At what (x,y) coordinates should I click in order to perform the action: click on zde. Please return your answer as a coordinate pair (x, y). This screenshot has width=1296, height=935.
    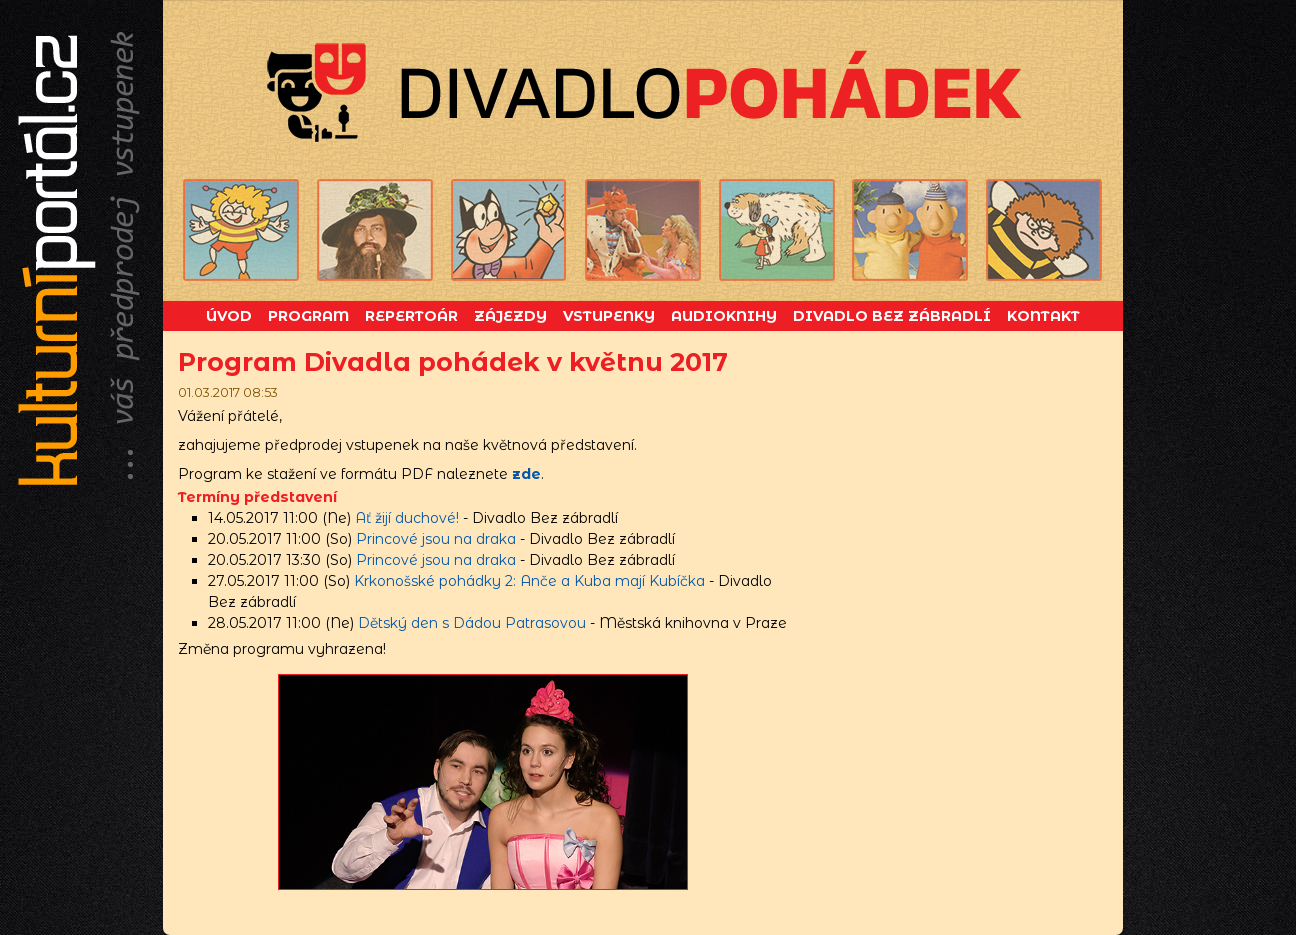
    Looking at the image, I should click on (526, 474).